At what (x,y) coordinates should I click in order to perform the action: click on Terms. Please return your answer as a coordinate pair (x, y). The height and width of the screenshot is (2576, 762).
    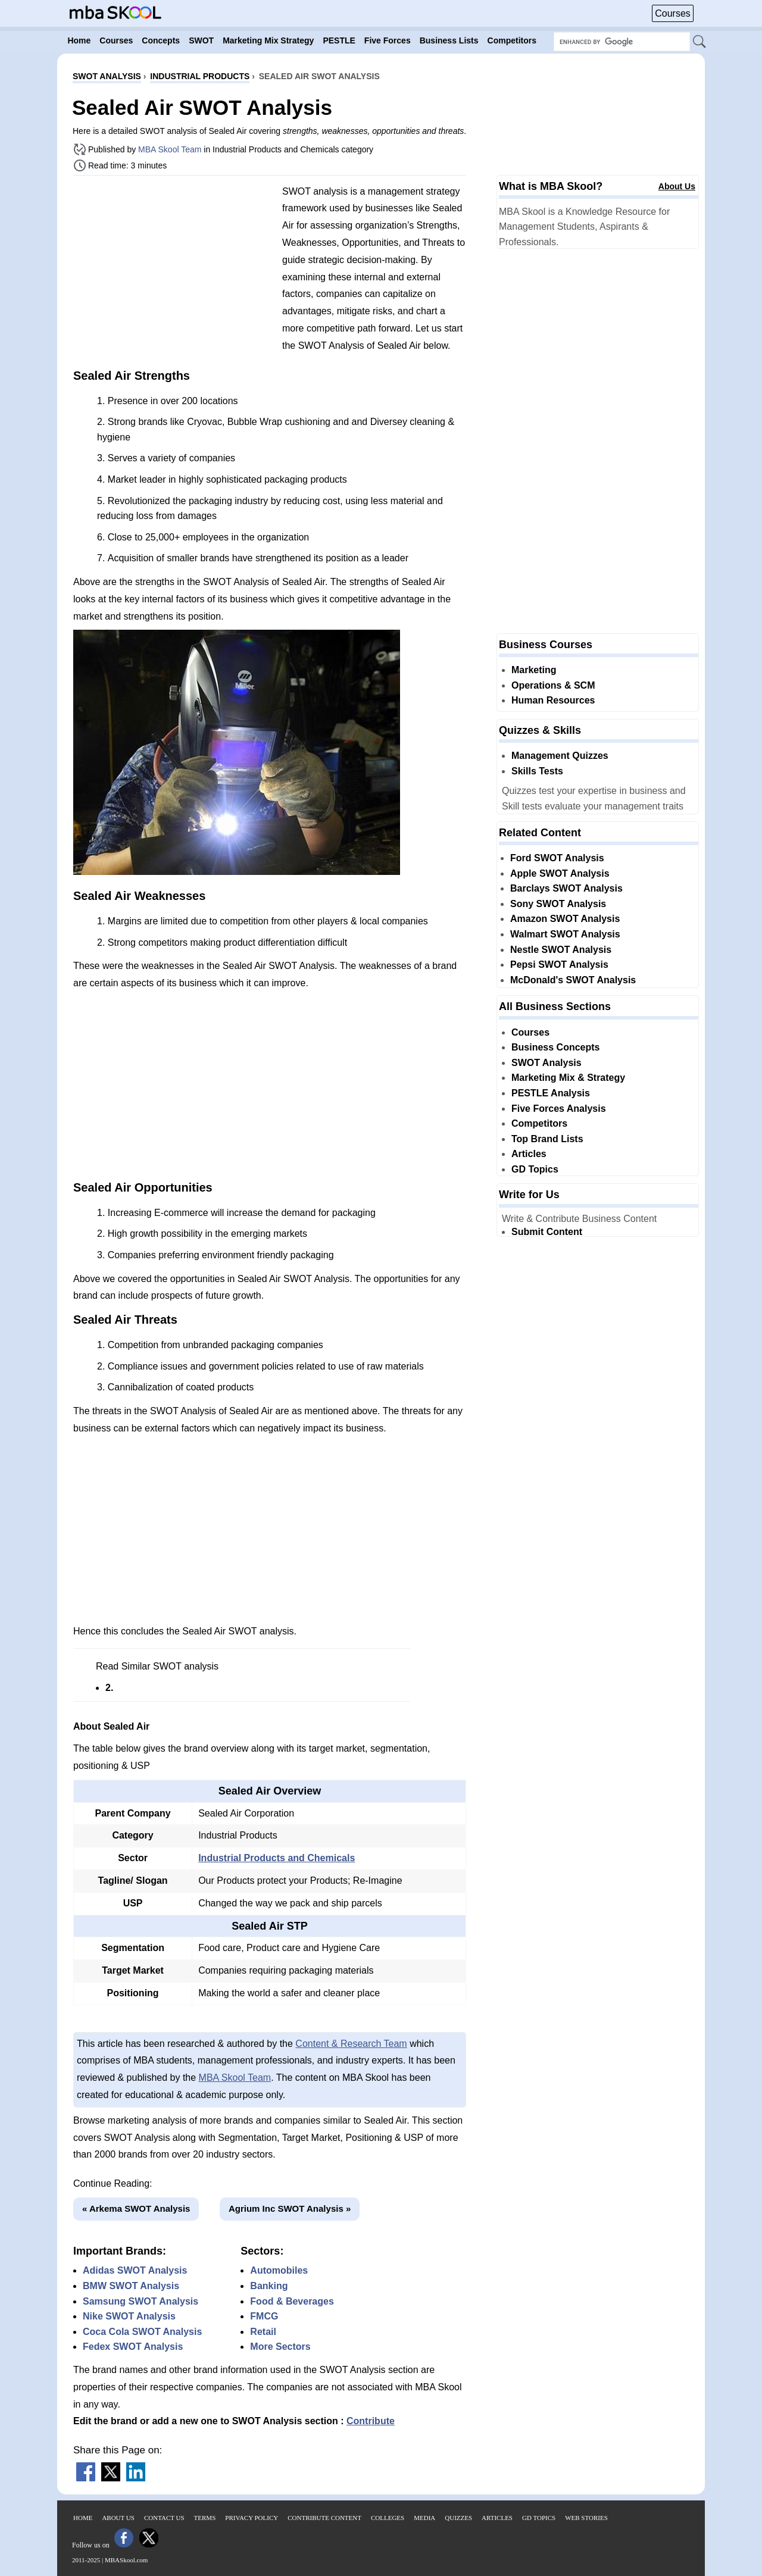
    Looking at the image, I should click on (205, 2517).